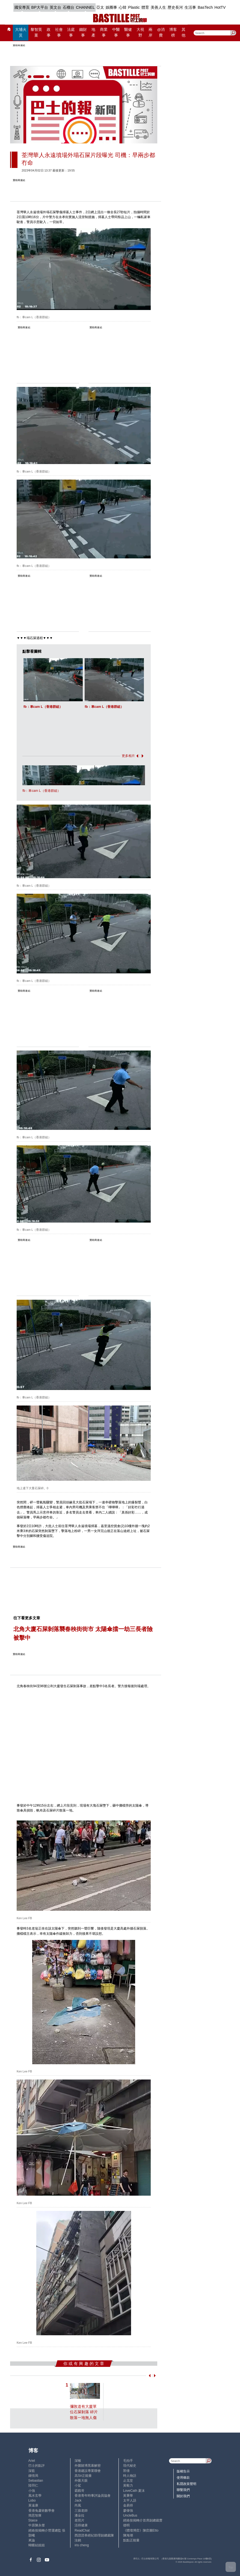 This screenshot has width=240, height=2576. What do you see at coordinates (41, 2510) in the screenshot?
I see `香港兔蘆術數學會` at bounding box center [41, 2510].